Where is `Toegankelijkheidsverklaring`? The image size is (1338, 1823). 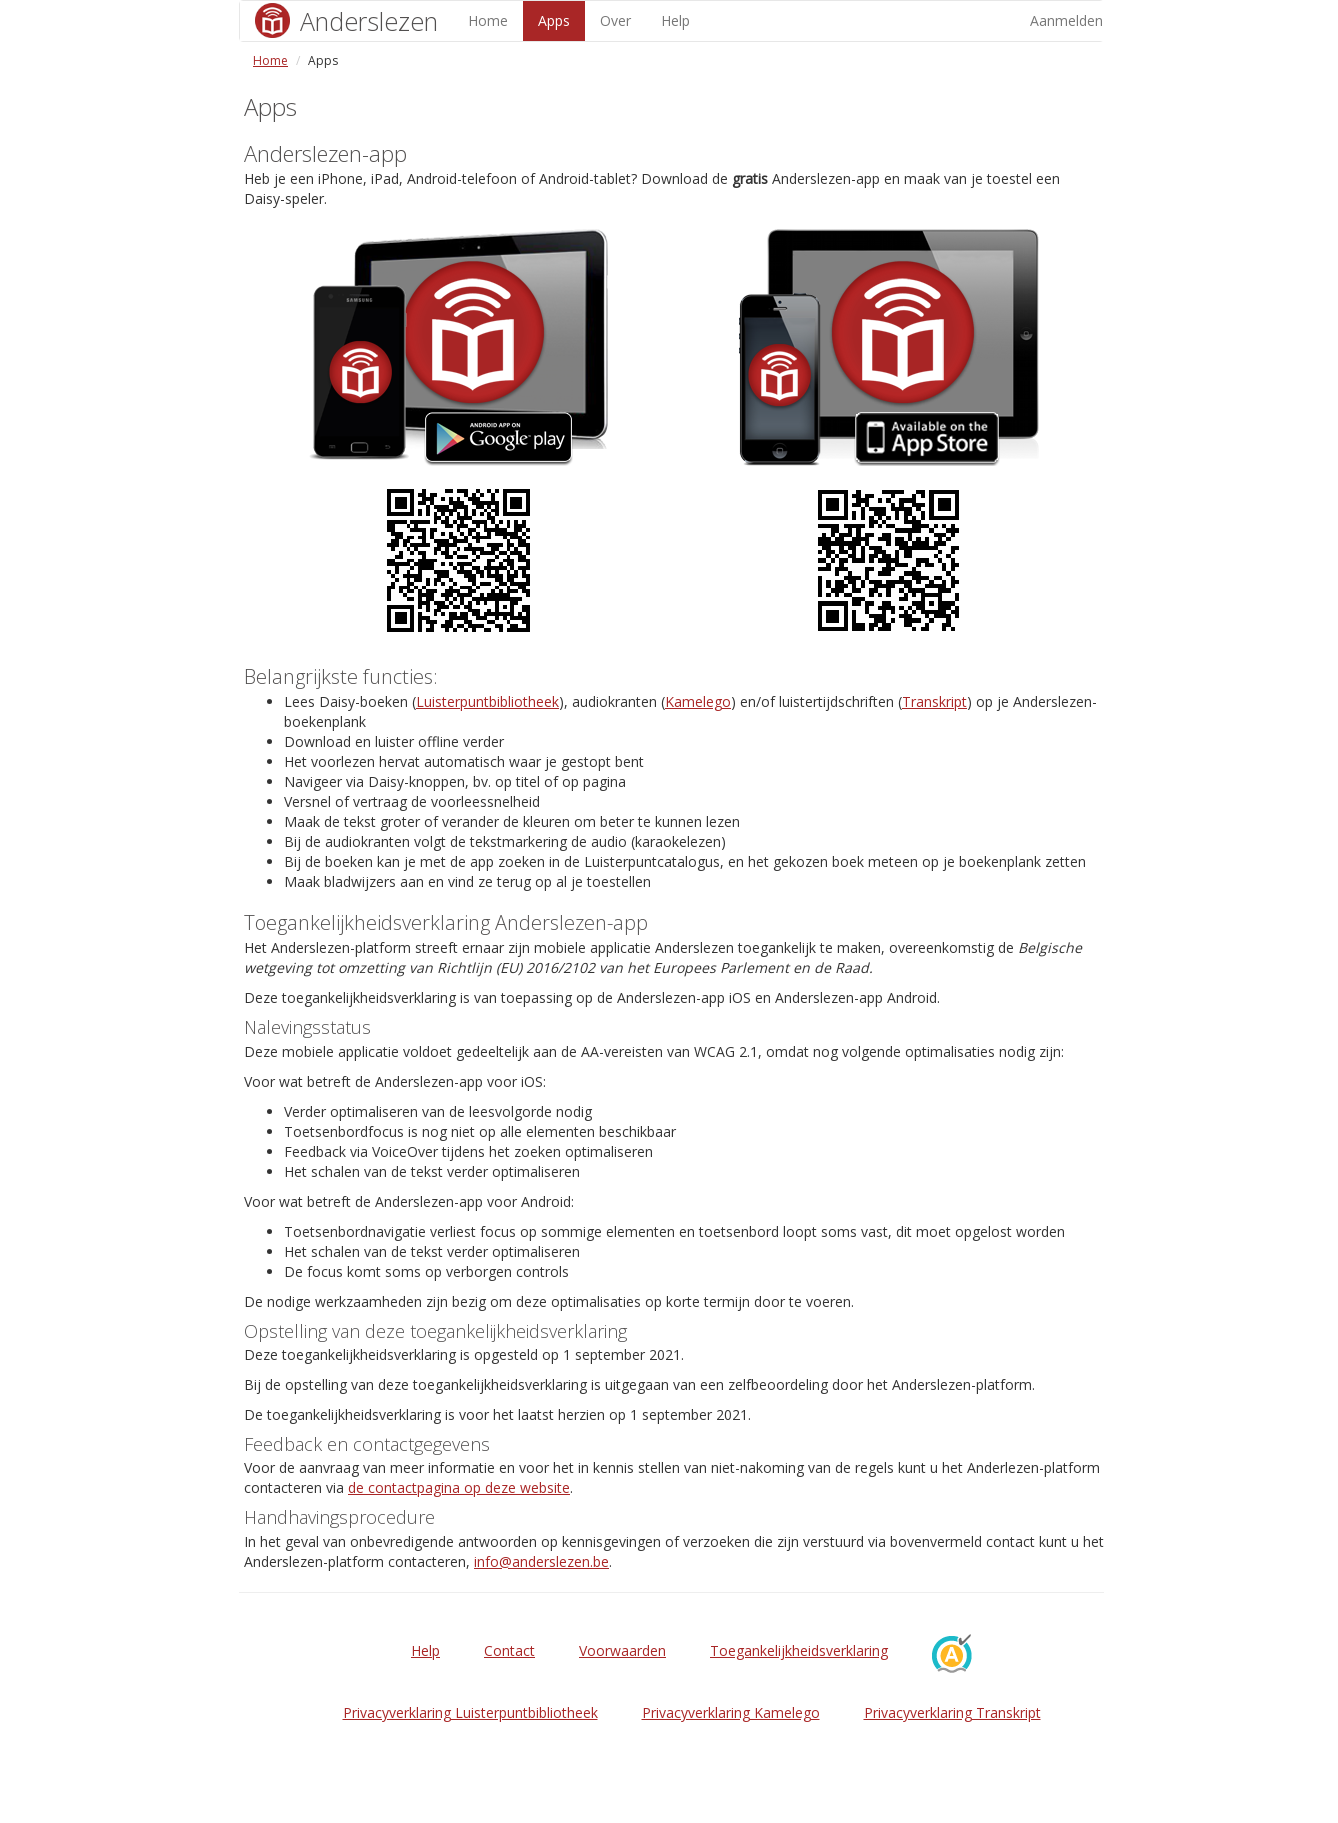
Toegankelijkheidsverklaring is located at coordinates (799, 1650).